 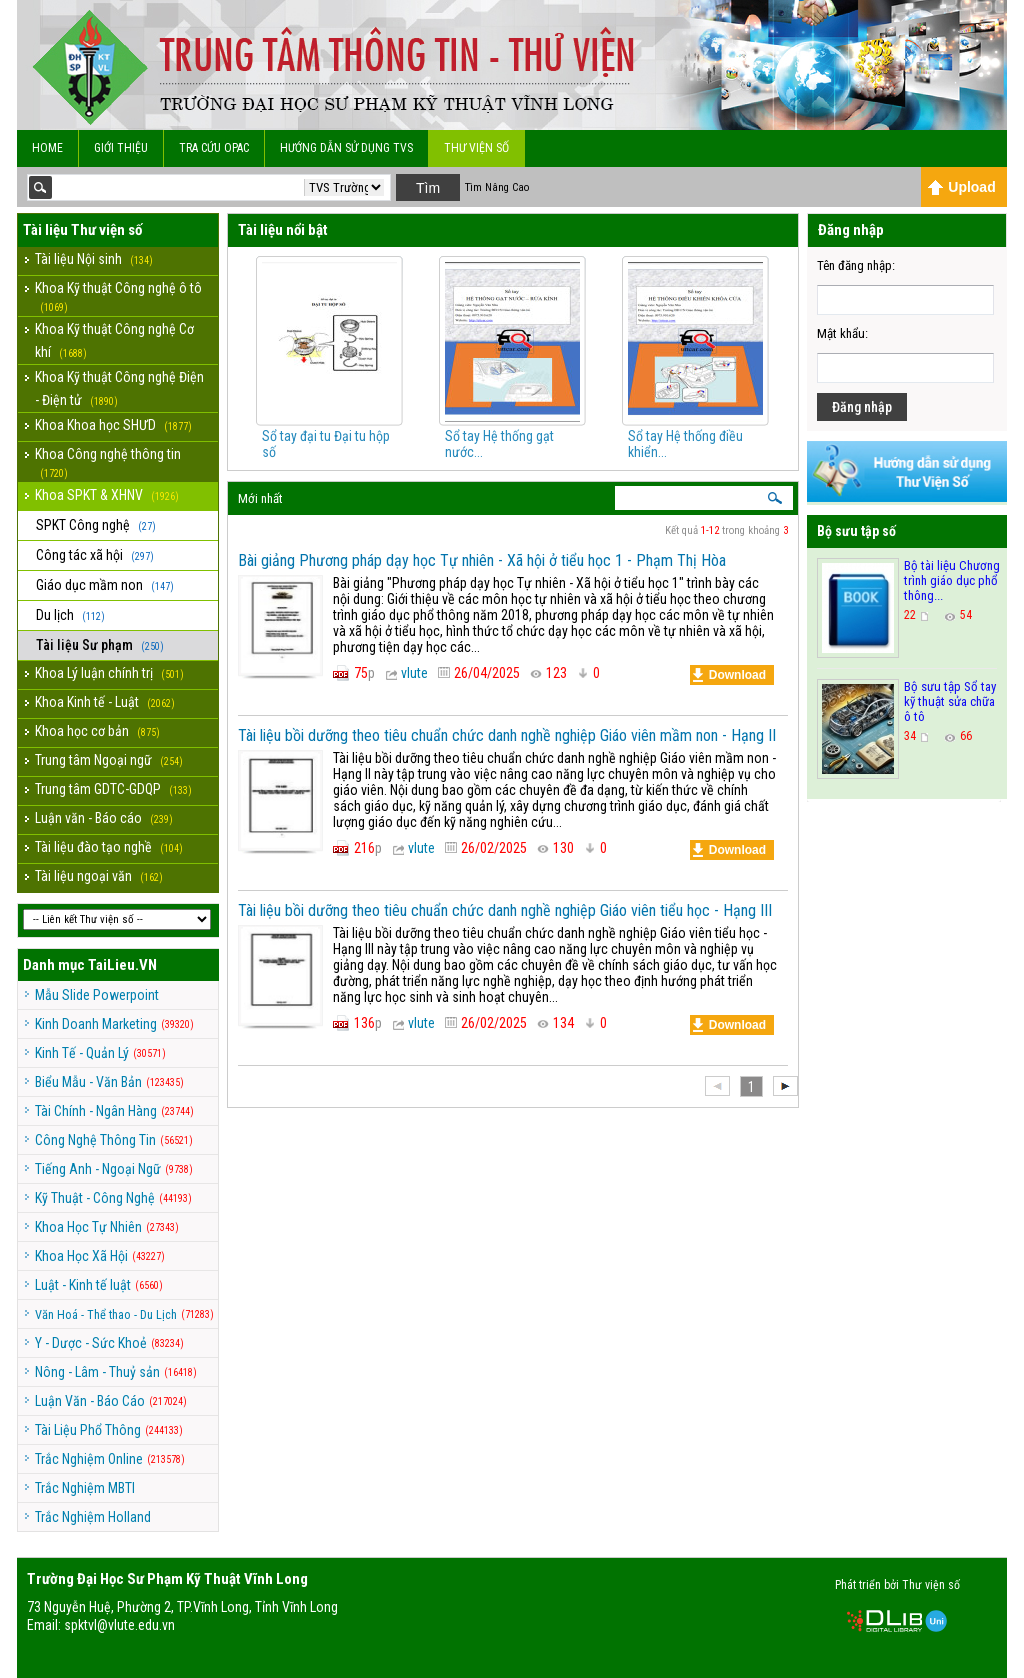 I want to click on Thư viện số, so click(x=476, y=148).